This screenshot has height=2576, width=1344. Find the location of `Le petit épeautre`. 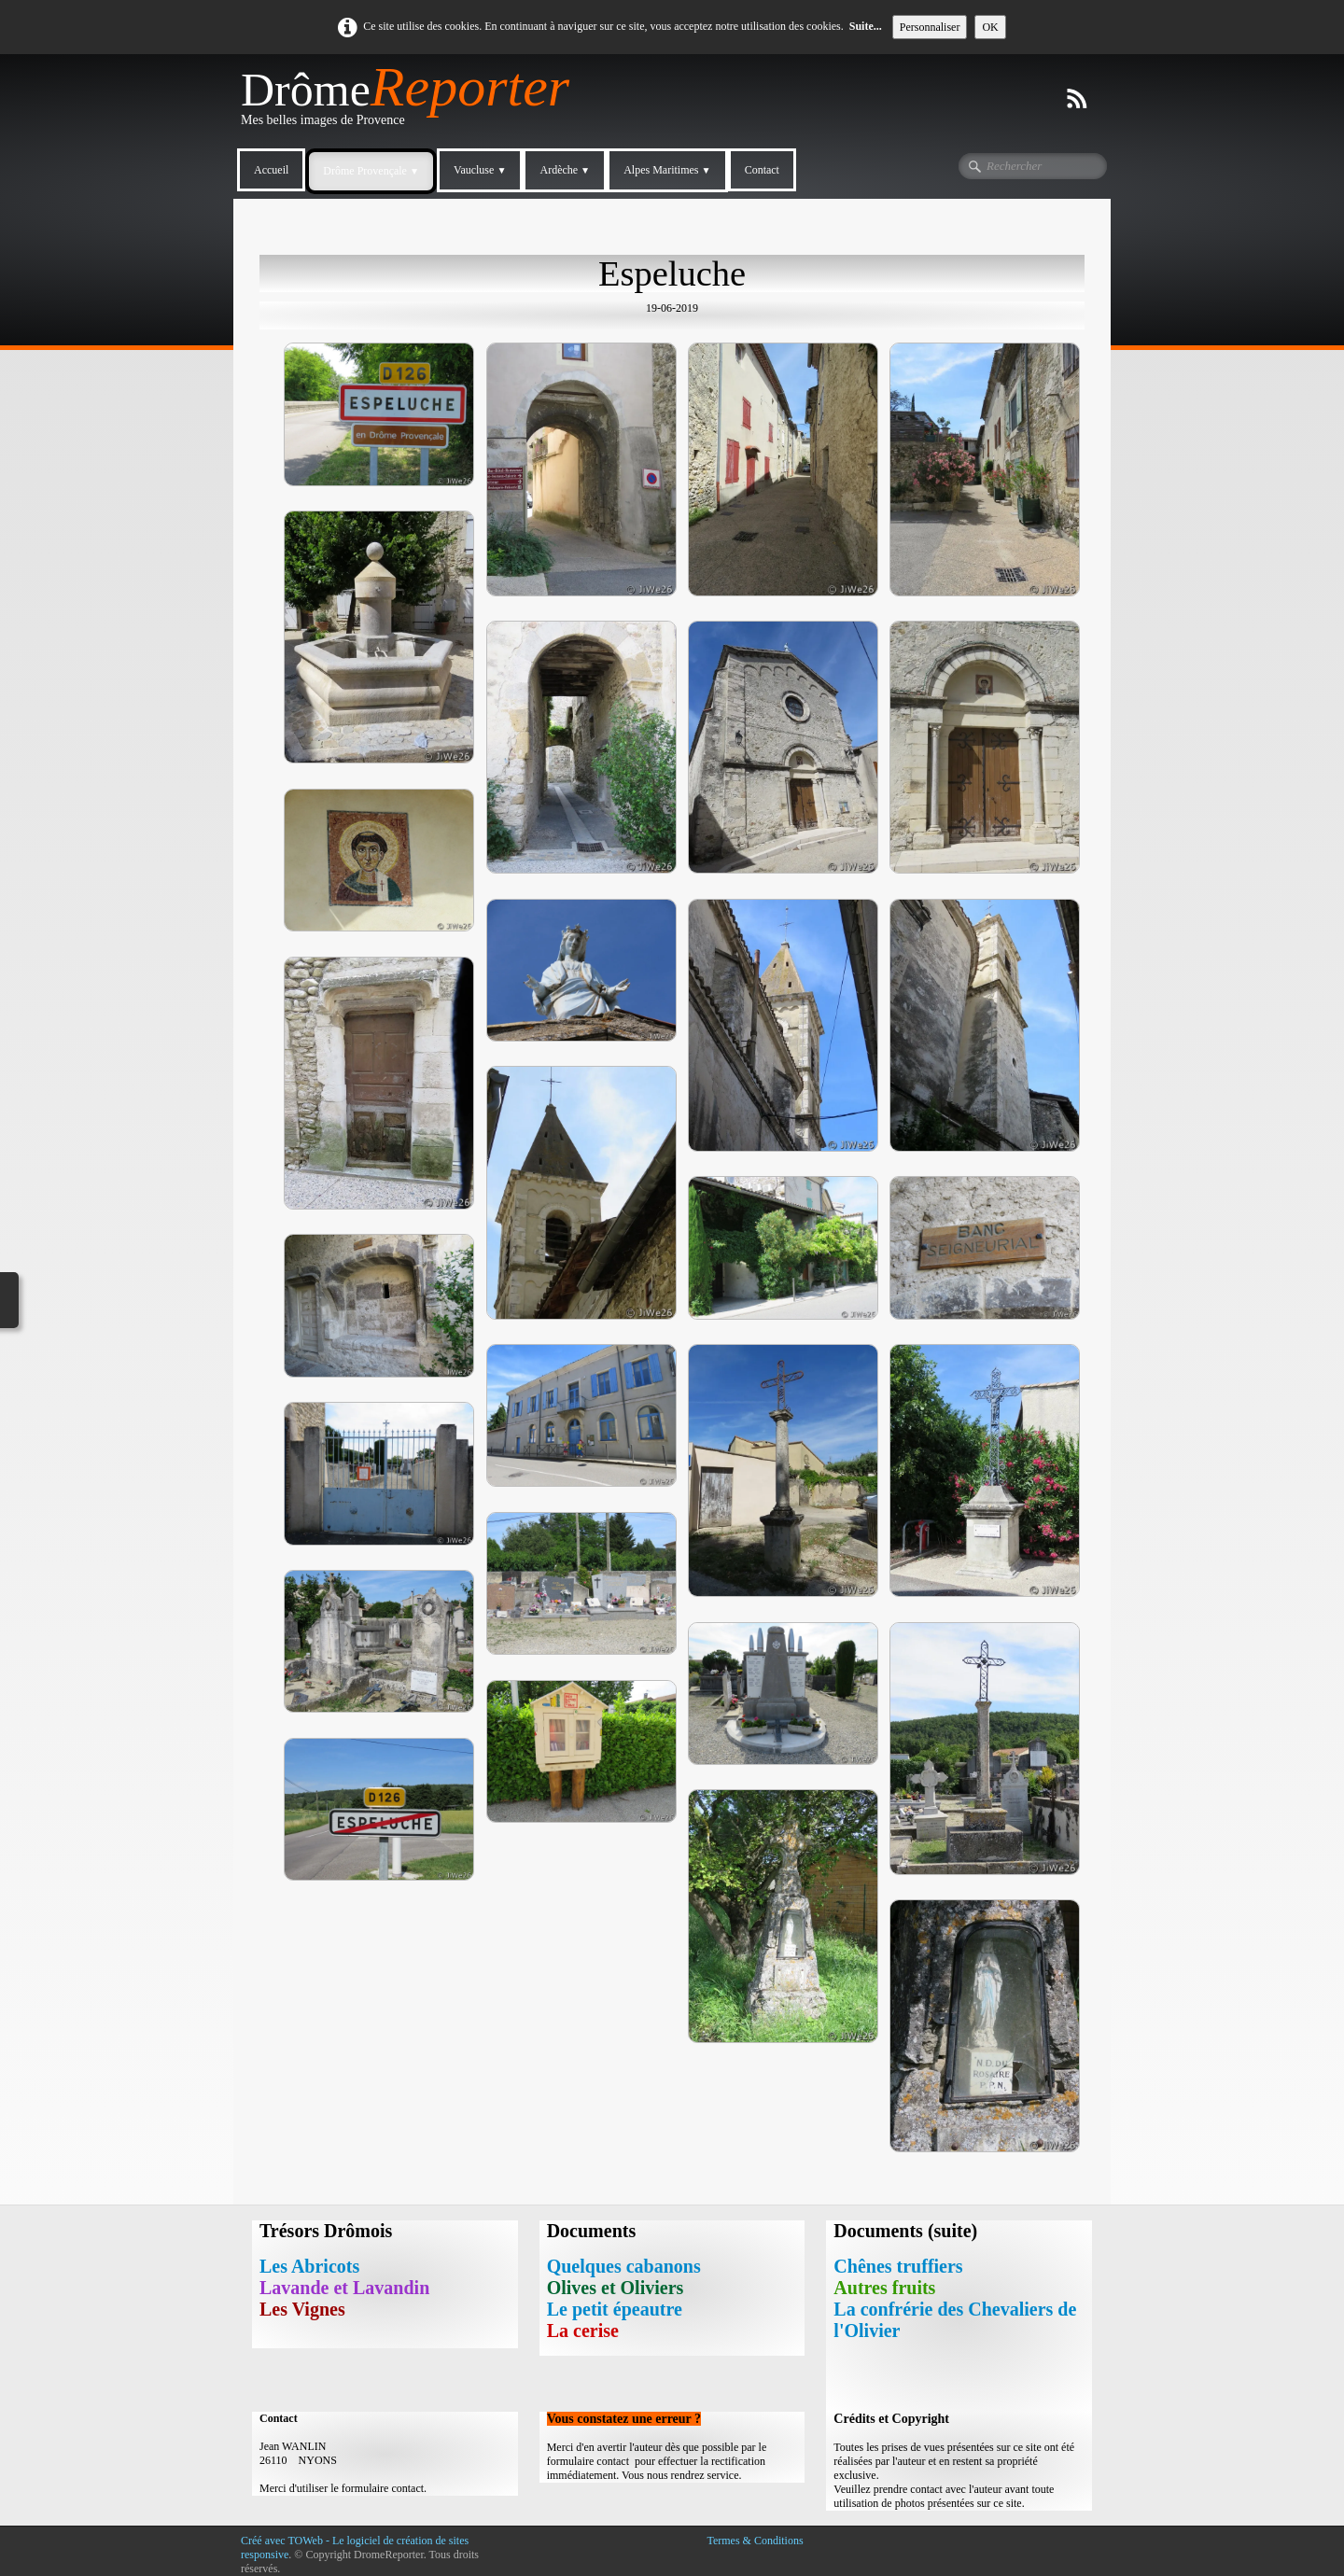

Le petit épeautre is located at coordinates (614, 2309).